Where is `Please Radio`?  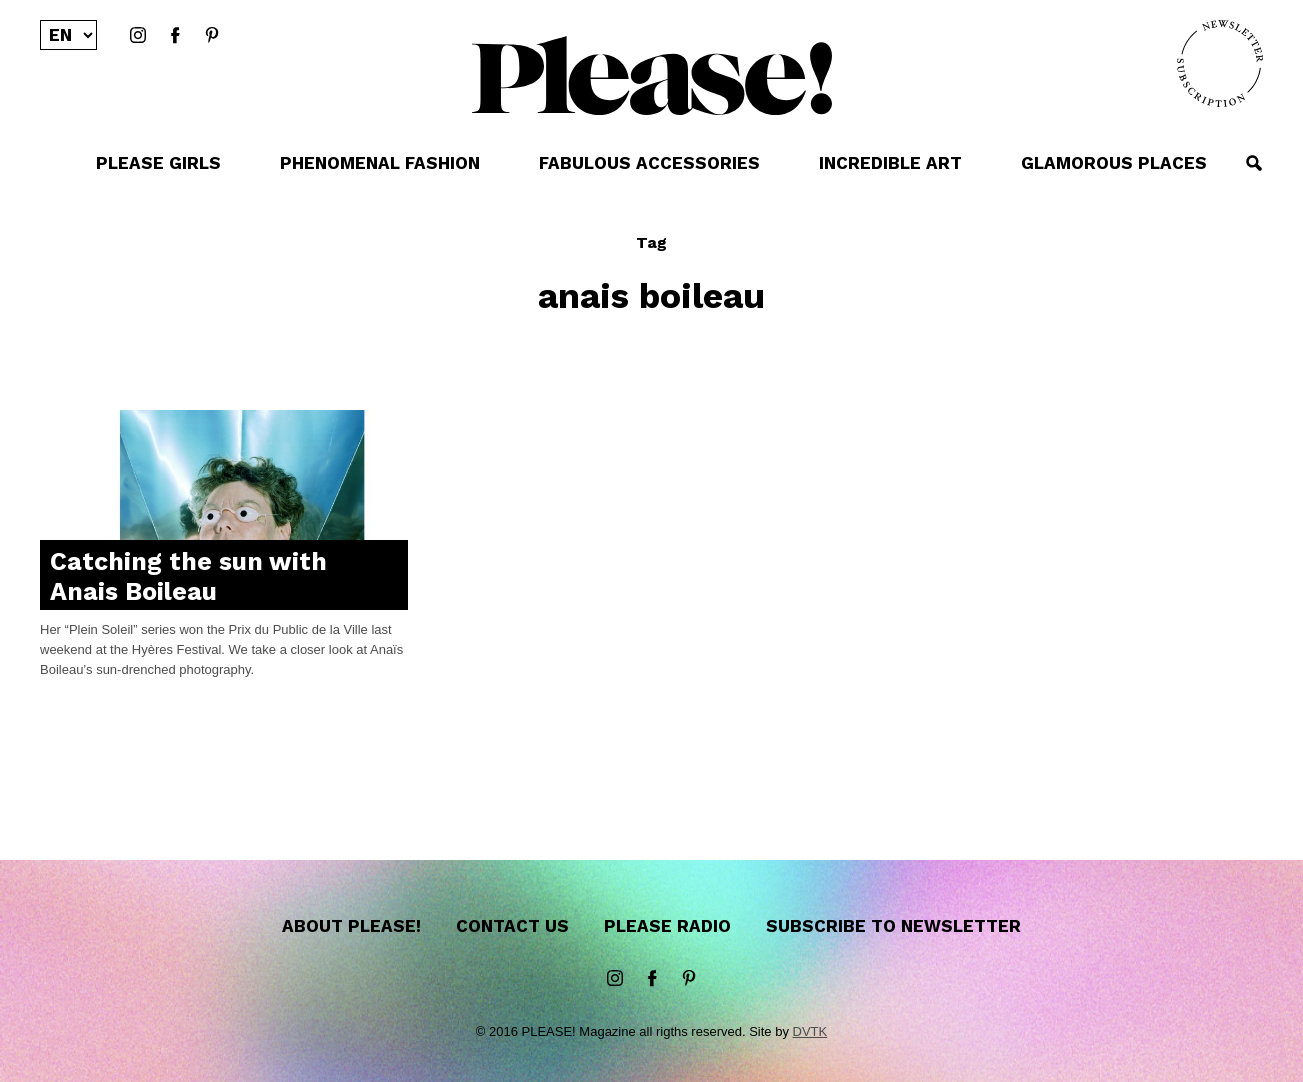
Please Radio is located at coordinates (667, 926).